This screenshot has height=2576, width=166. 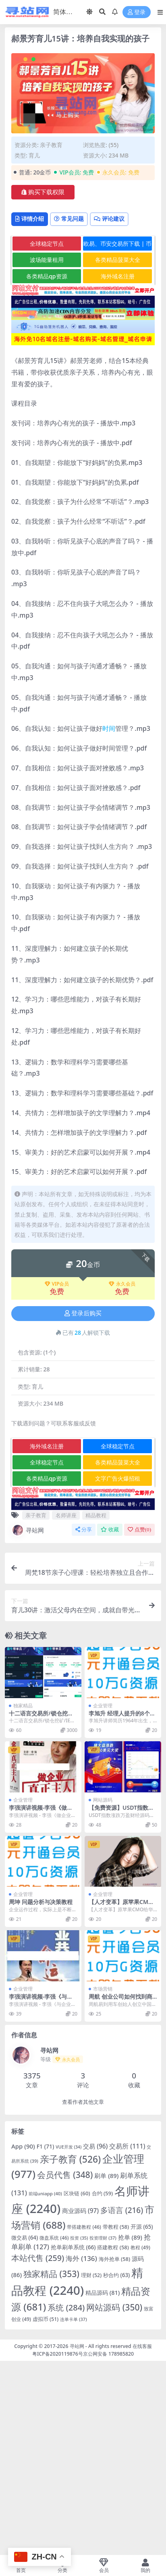 What do you see at coordinates (57, 2353) in the screenshot?
I see `粤ICP备2020119876号` at bounding box center [57, 2353].